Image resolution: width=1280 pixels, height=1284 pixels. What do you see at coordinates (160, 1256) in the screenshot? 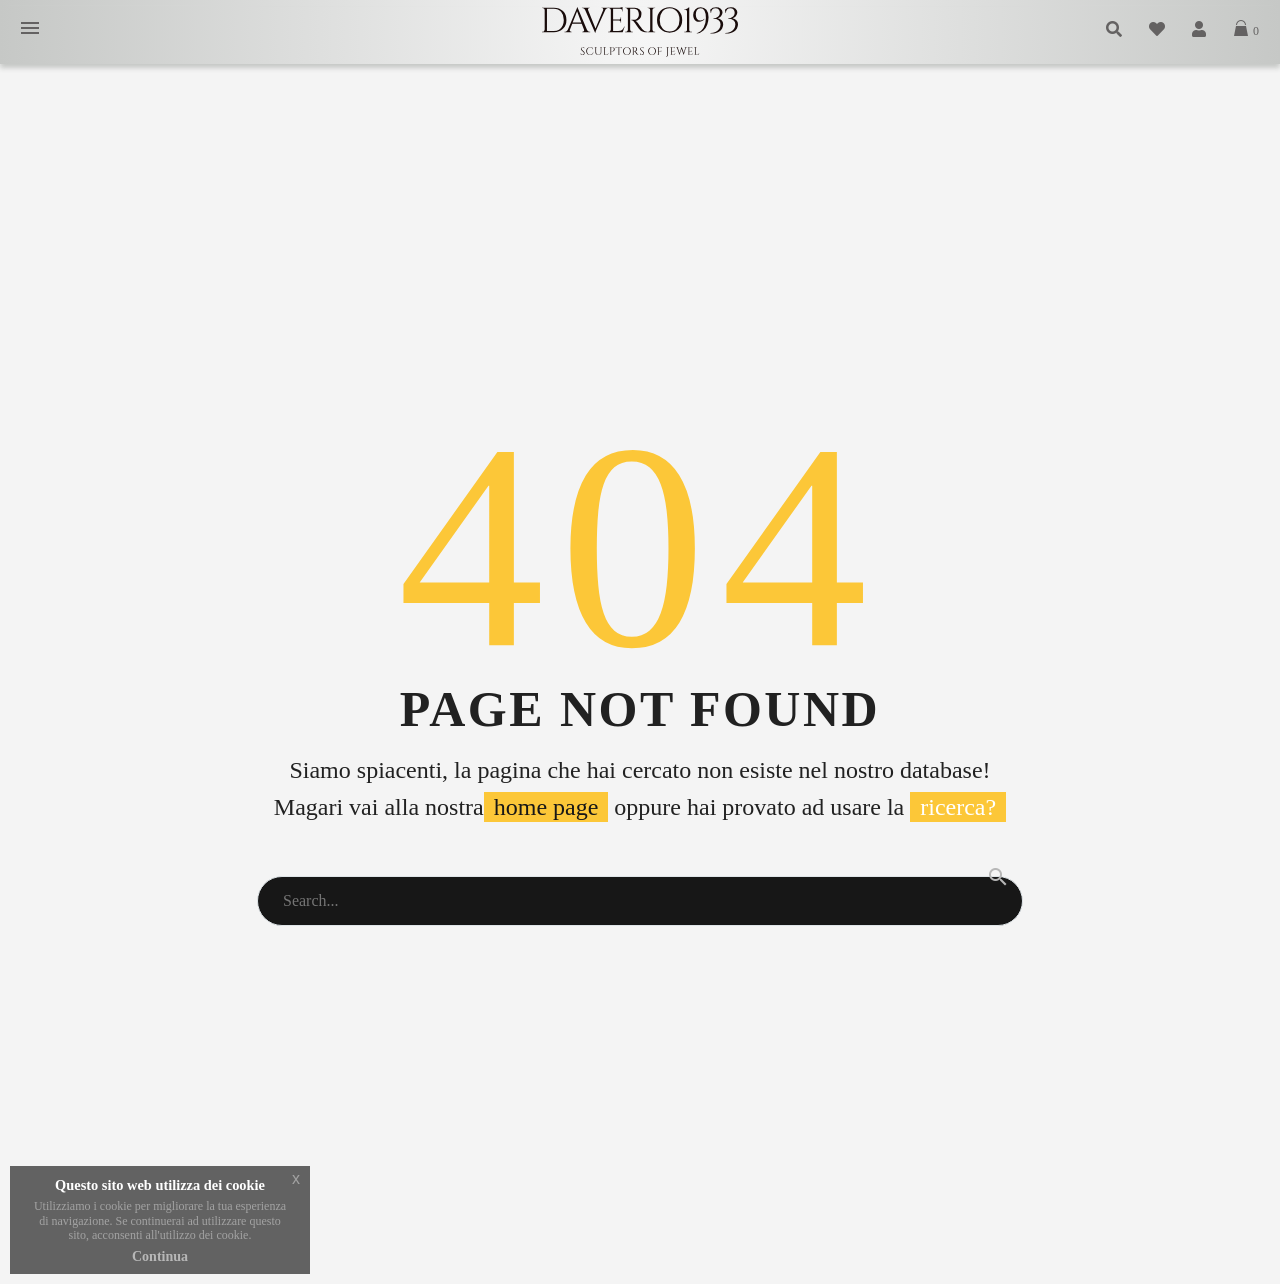
I see `Continua` at bounding box center [160, 1256].